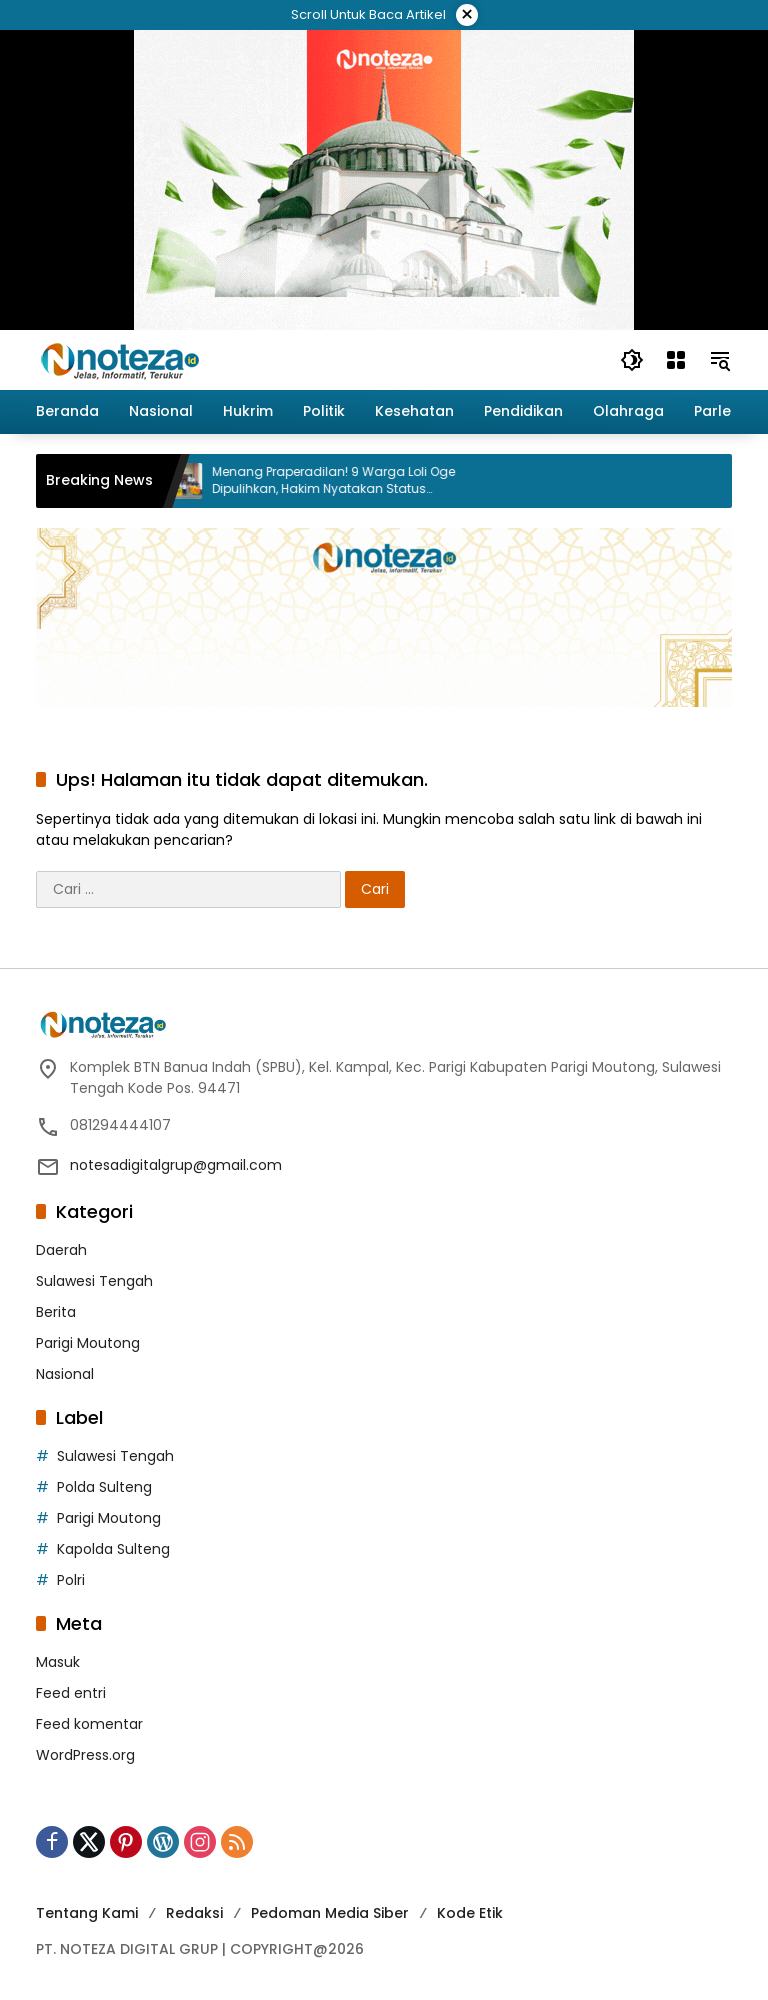 The image size is (768, 2000). Describe the element at coordinates (104, 1487) in the screenshot. I see `Polda Sulteng` at that location.